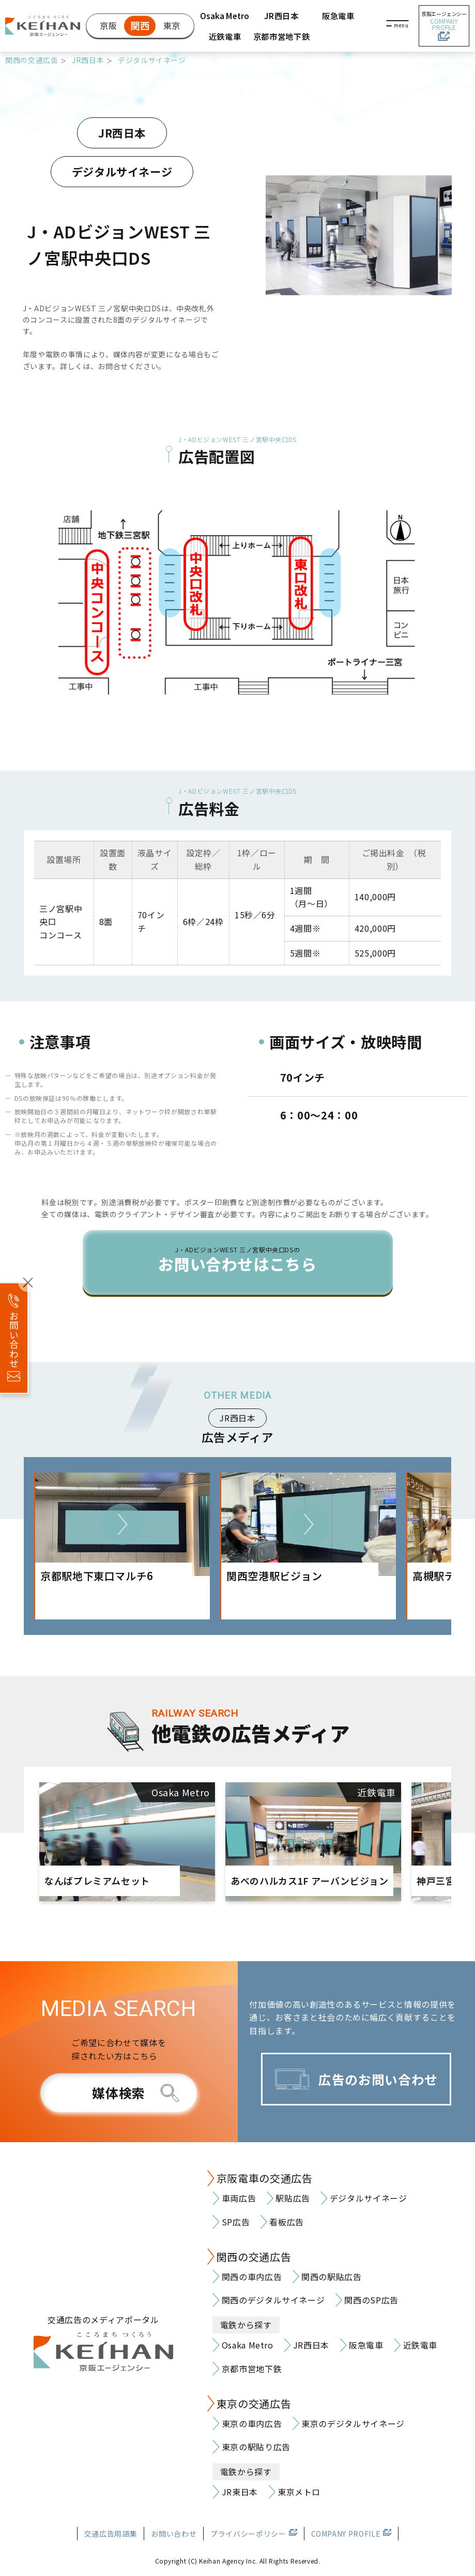  Describe the element at coordinates (252, 2276) in the screenshot. I see `関西の車内広告` at that location.